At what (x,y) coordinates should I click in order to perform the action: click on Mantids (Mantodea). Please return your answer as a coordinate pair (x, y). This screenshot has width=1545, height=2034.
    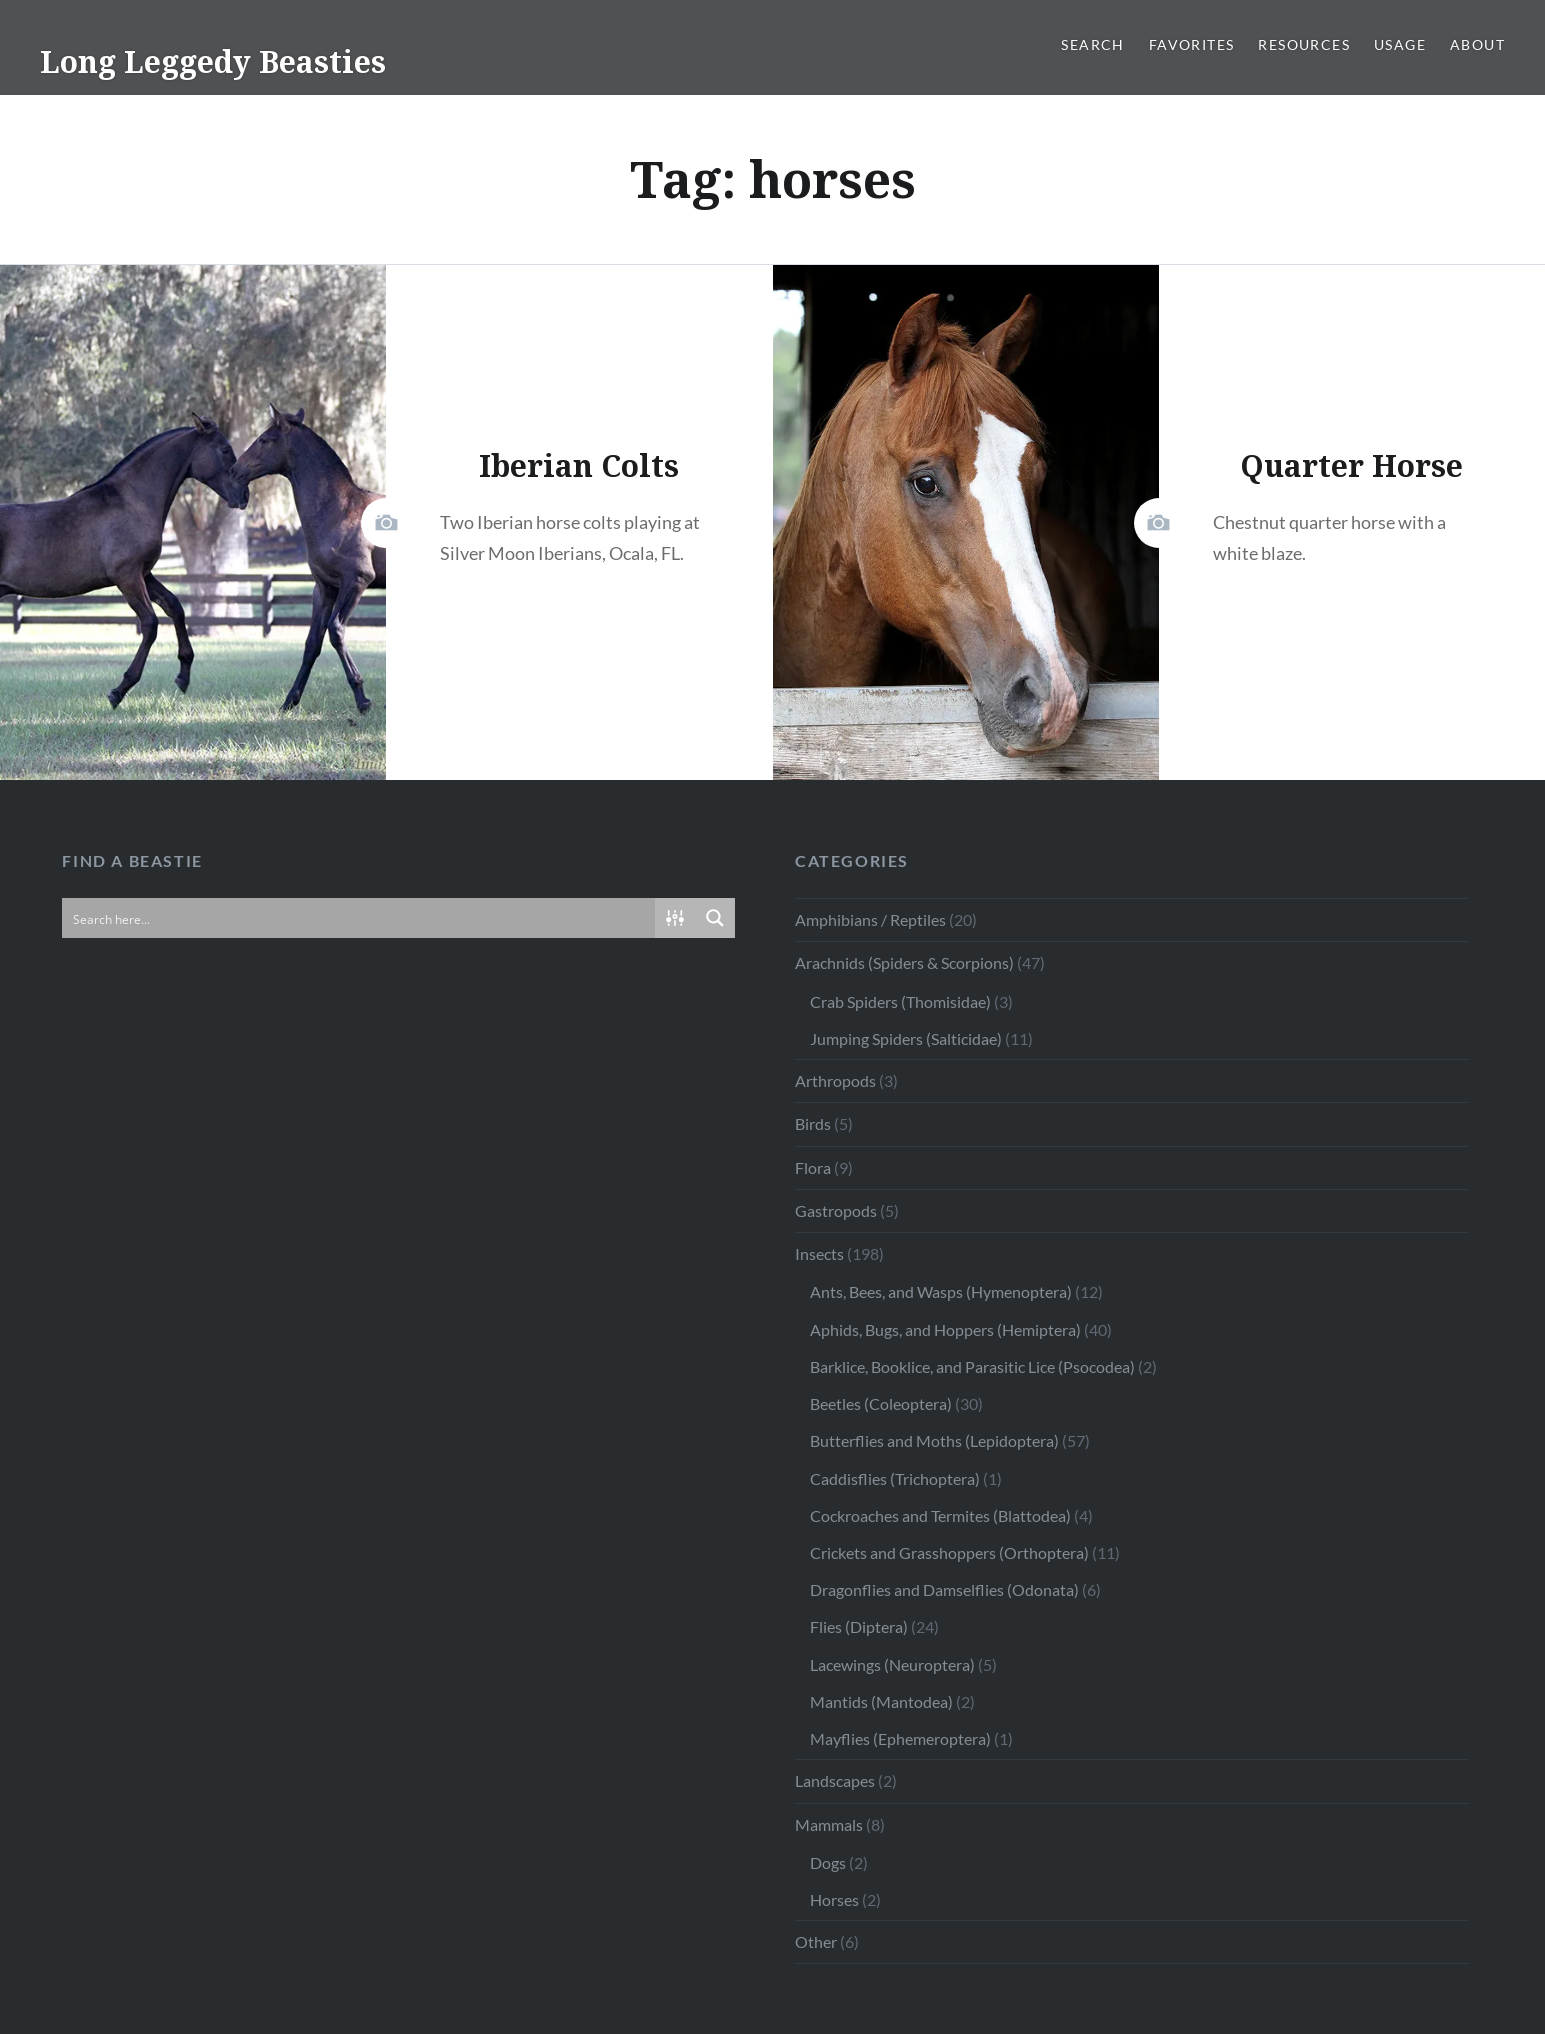
    Looking at the image, I should click on (881, 1701).